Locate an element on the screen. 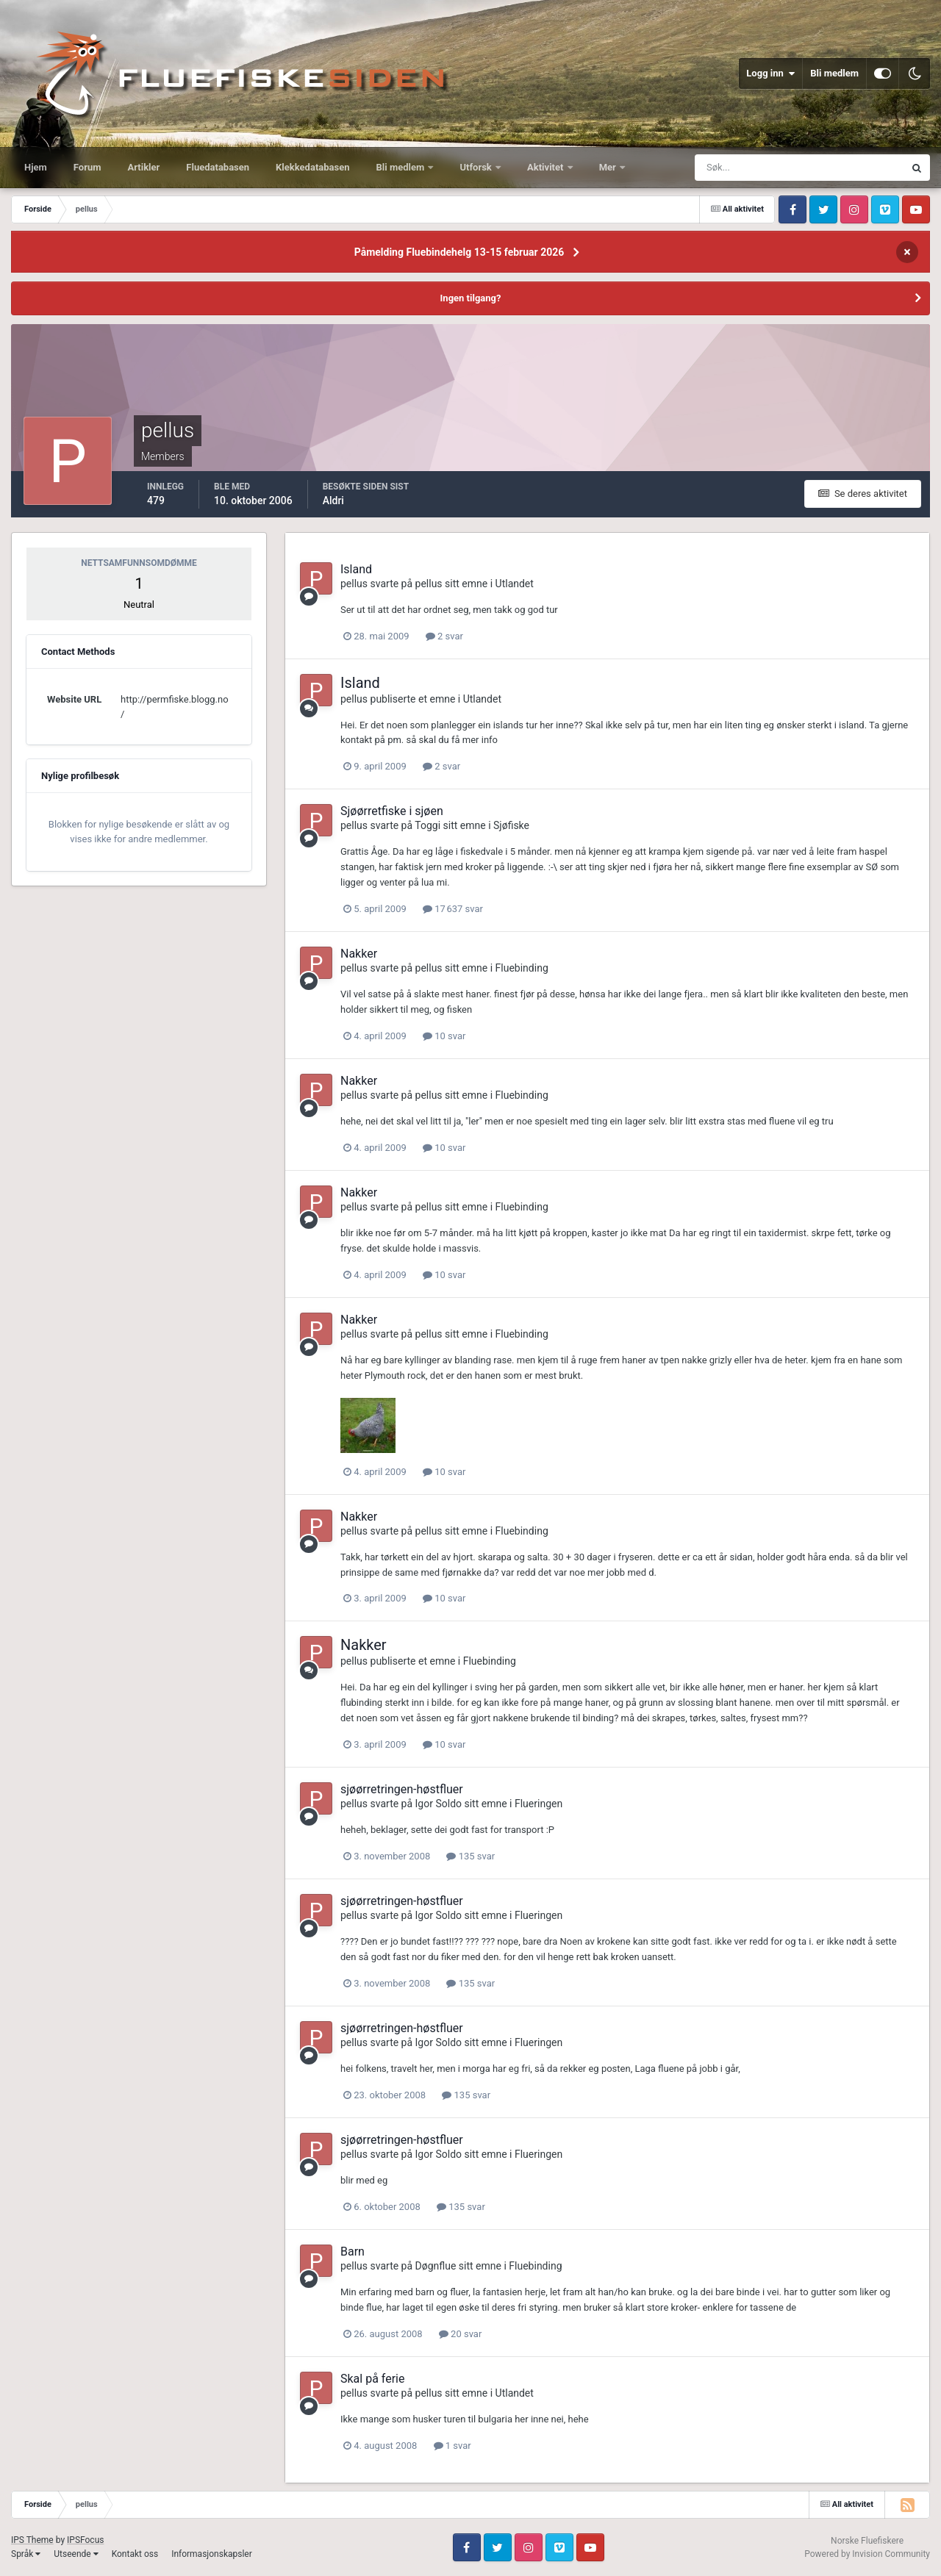  Kontakt oss is located at coordinates (135, 2554).